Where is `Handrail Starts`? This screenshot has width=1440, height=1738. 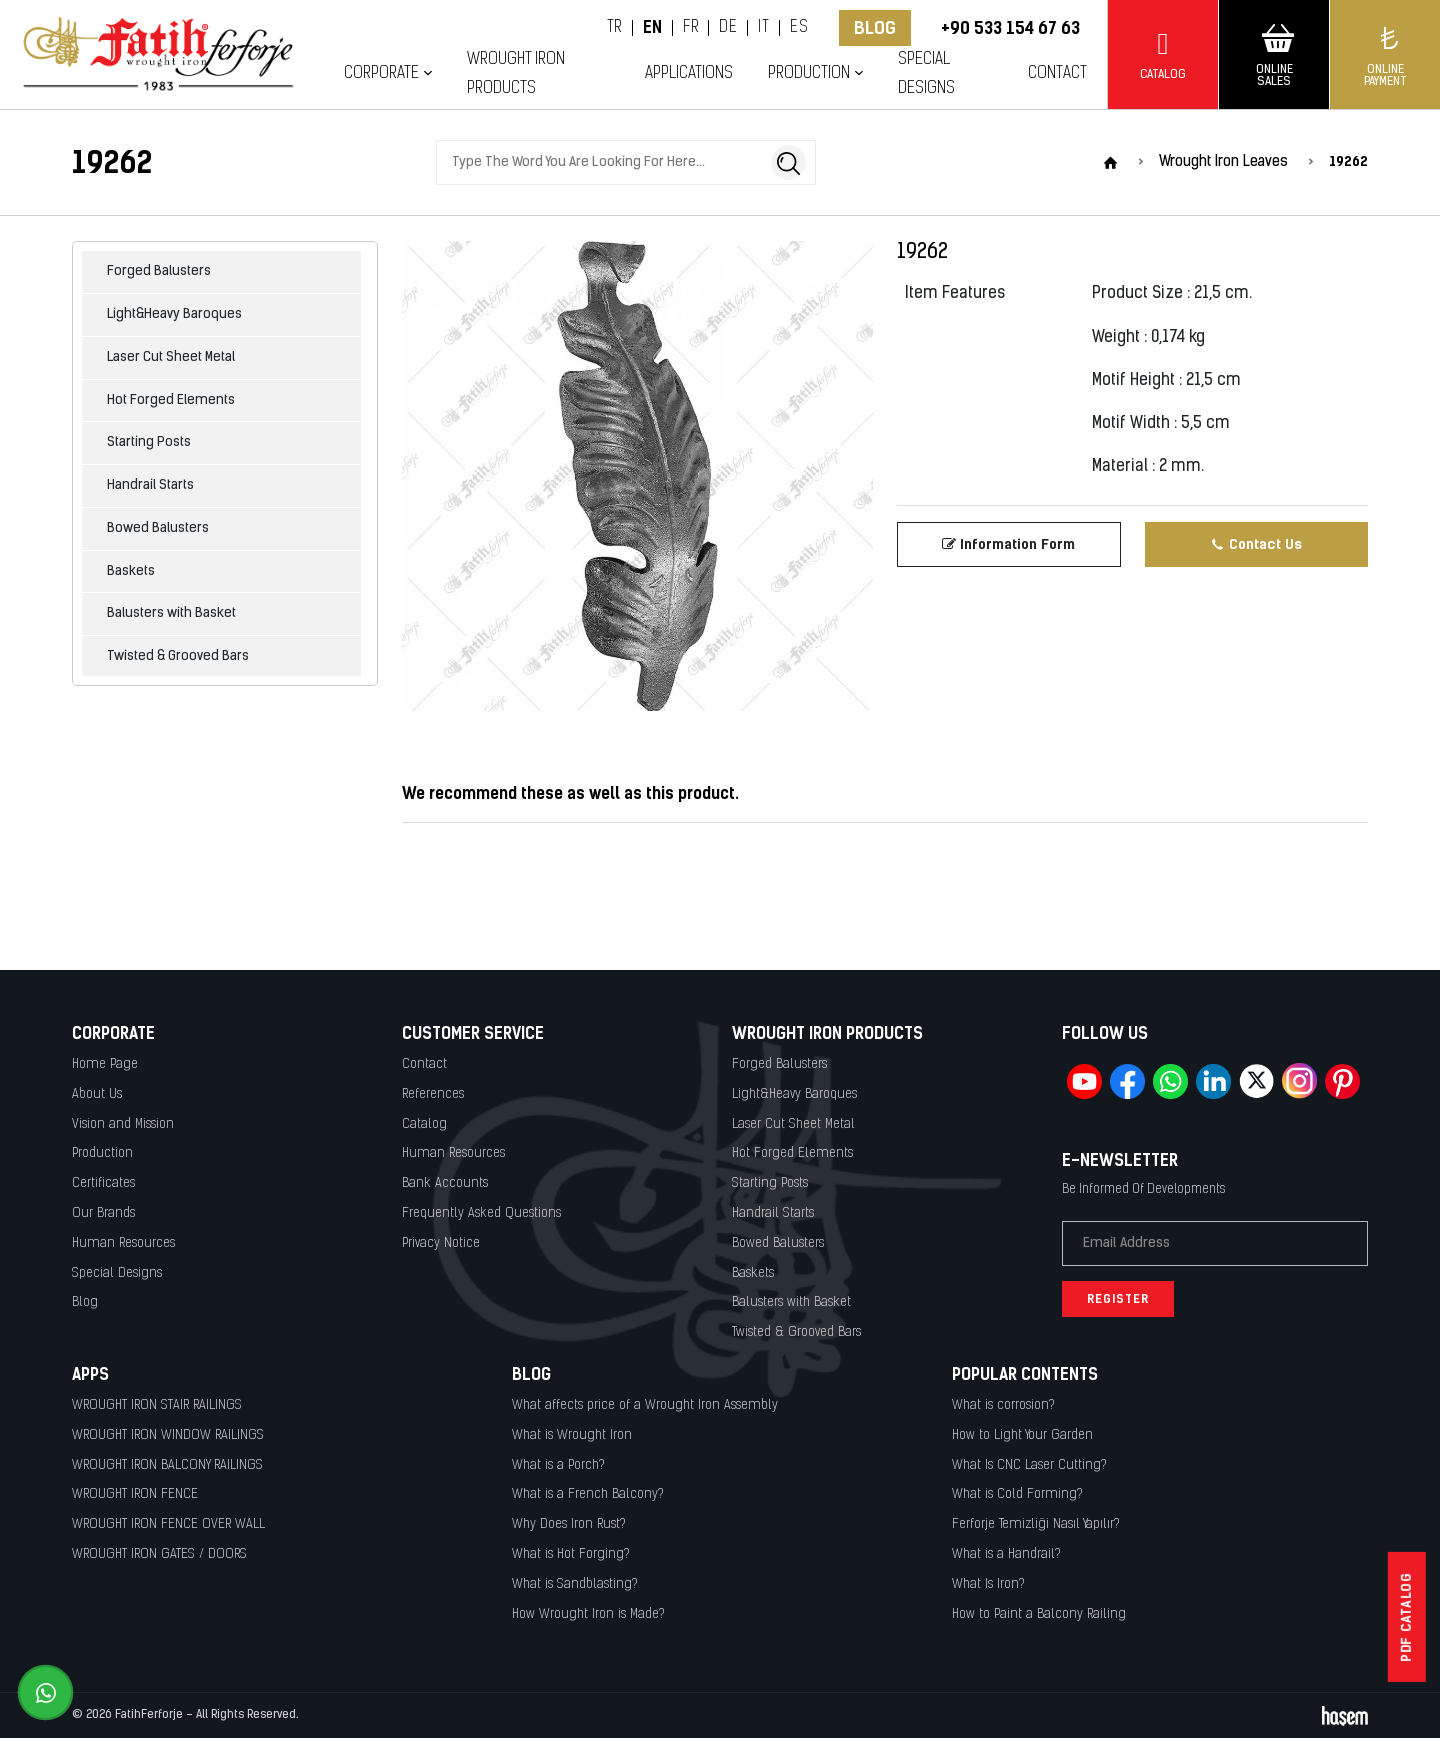
Handrail Starts is located at coordinates (150, 485).